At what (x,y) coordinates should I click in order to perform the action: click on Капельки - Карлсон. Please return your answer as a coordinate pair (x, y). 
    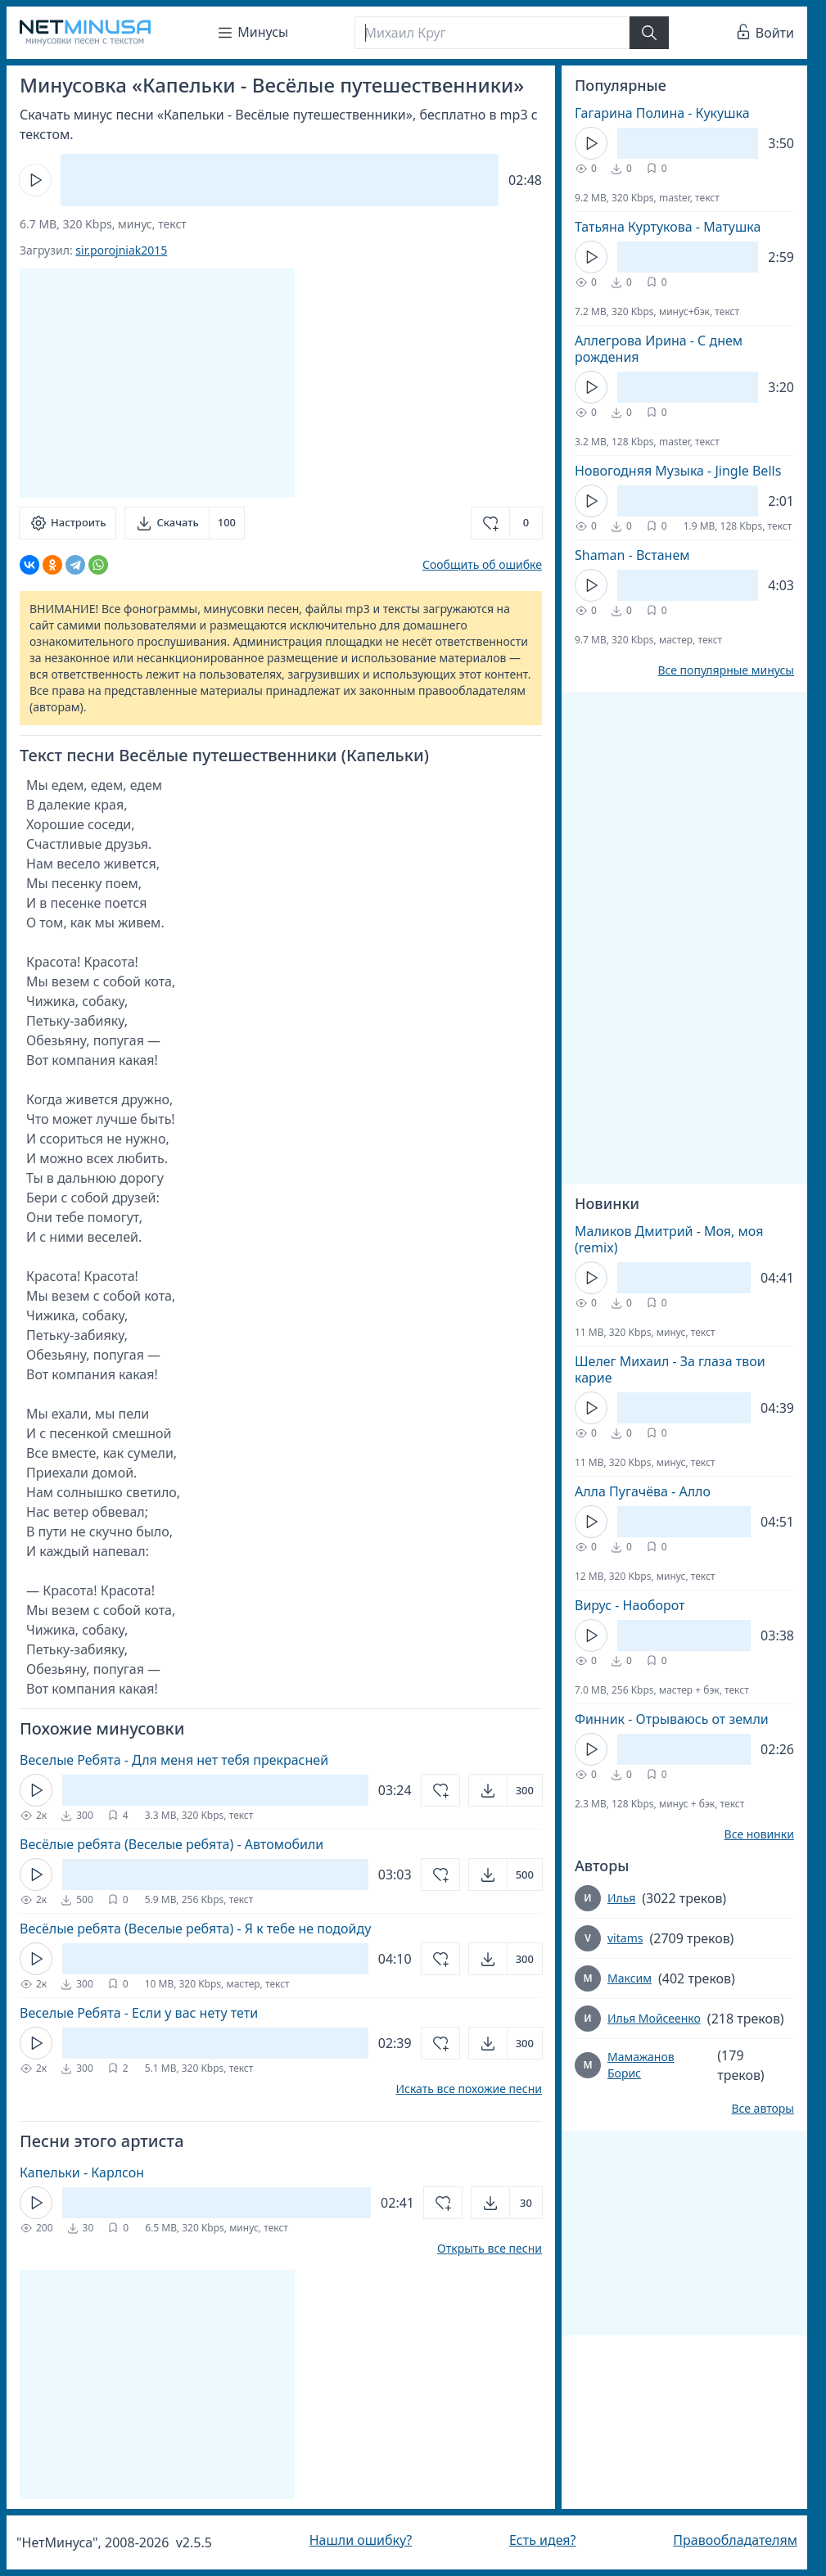
    Looking at the image, I should click on (82, 2172).